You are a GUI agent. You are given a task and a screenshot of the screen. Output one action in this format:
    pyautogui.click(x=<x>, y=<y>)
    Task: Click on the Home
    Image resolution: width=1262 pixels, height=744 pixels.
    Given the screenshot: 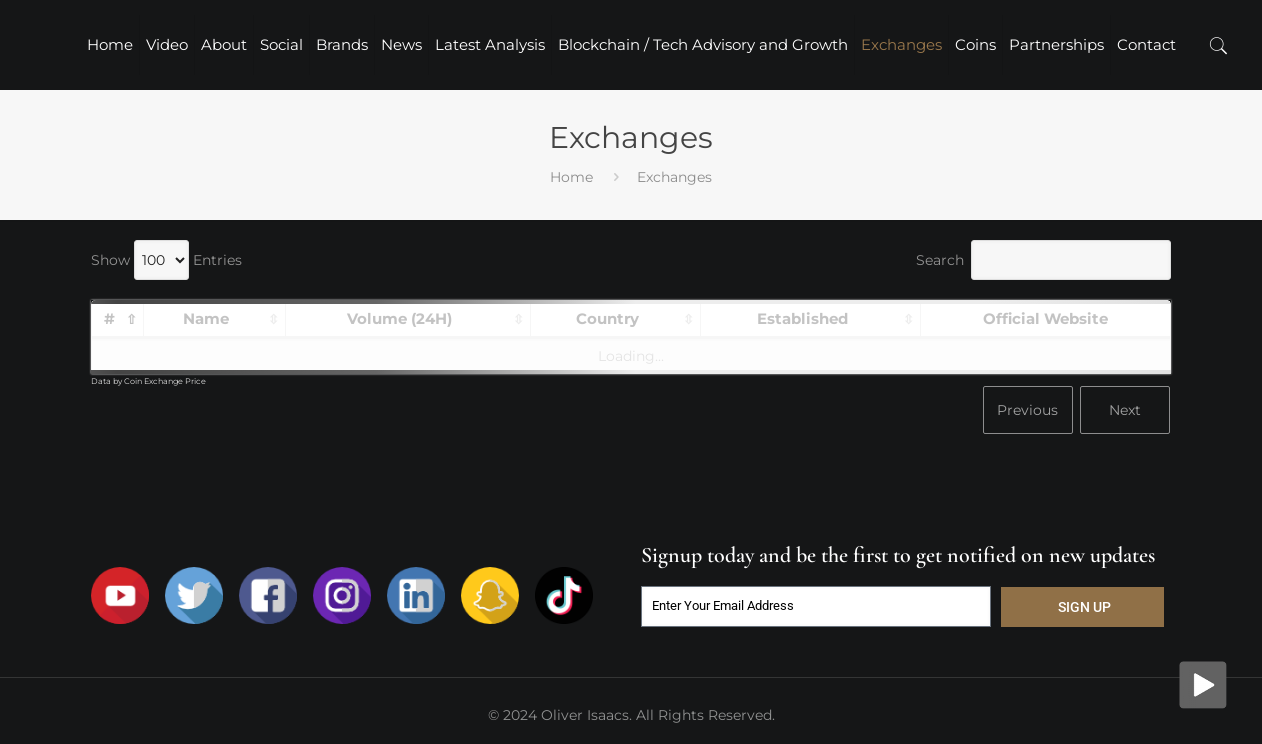 What is the action you would take?
    pyautogui.click(x=571, y=177)
    